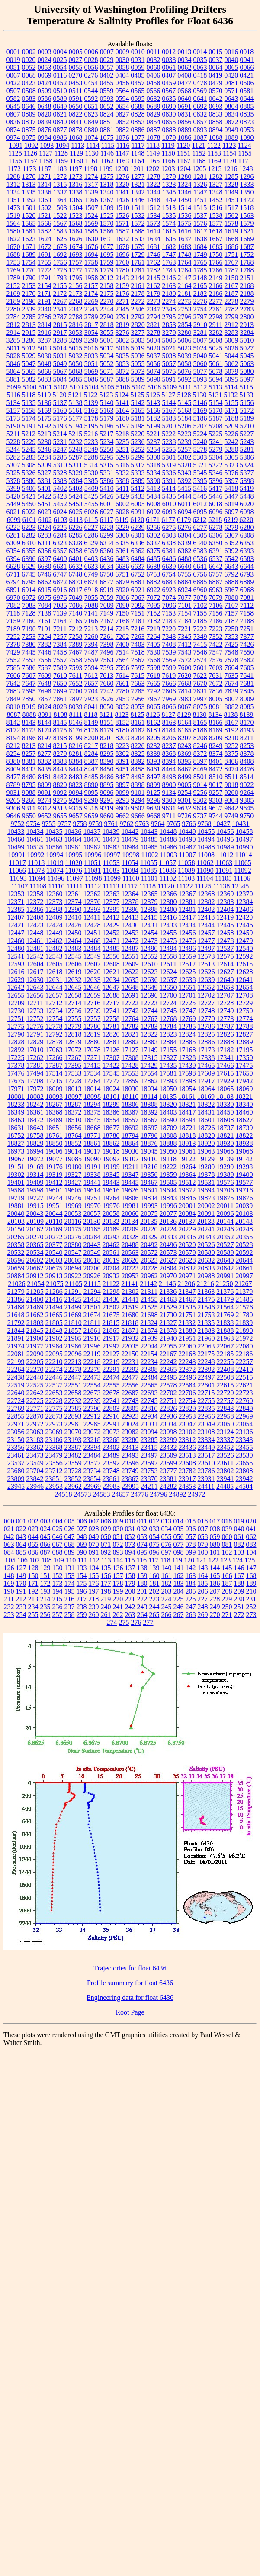 This screenshot has width=260, height=2576. Describe the element at coordinates (184, 543) in the screenshot. I see `6339` at that location.